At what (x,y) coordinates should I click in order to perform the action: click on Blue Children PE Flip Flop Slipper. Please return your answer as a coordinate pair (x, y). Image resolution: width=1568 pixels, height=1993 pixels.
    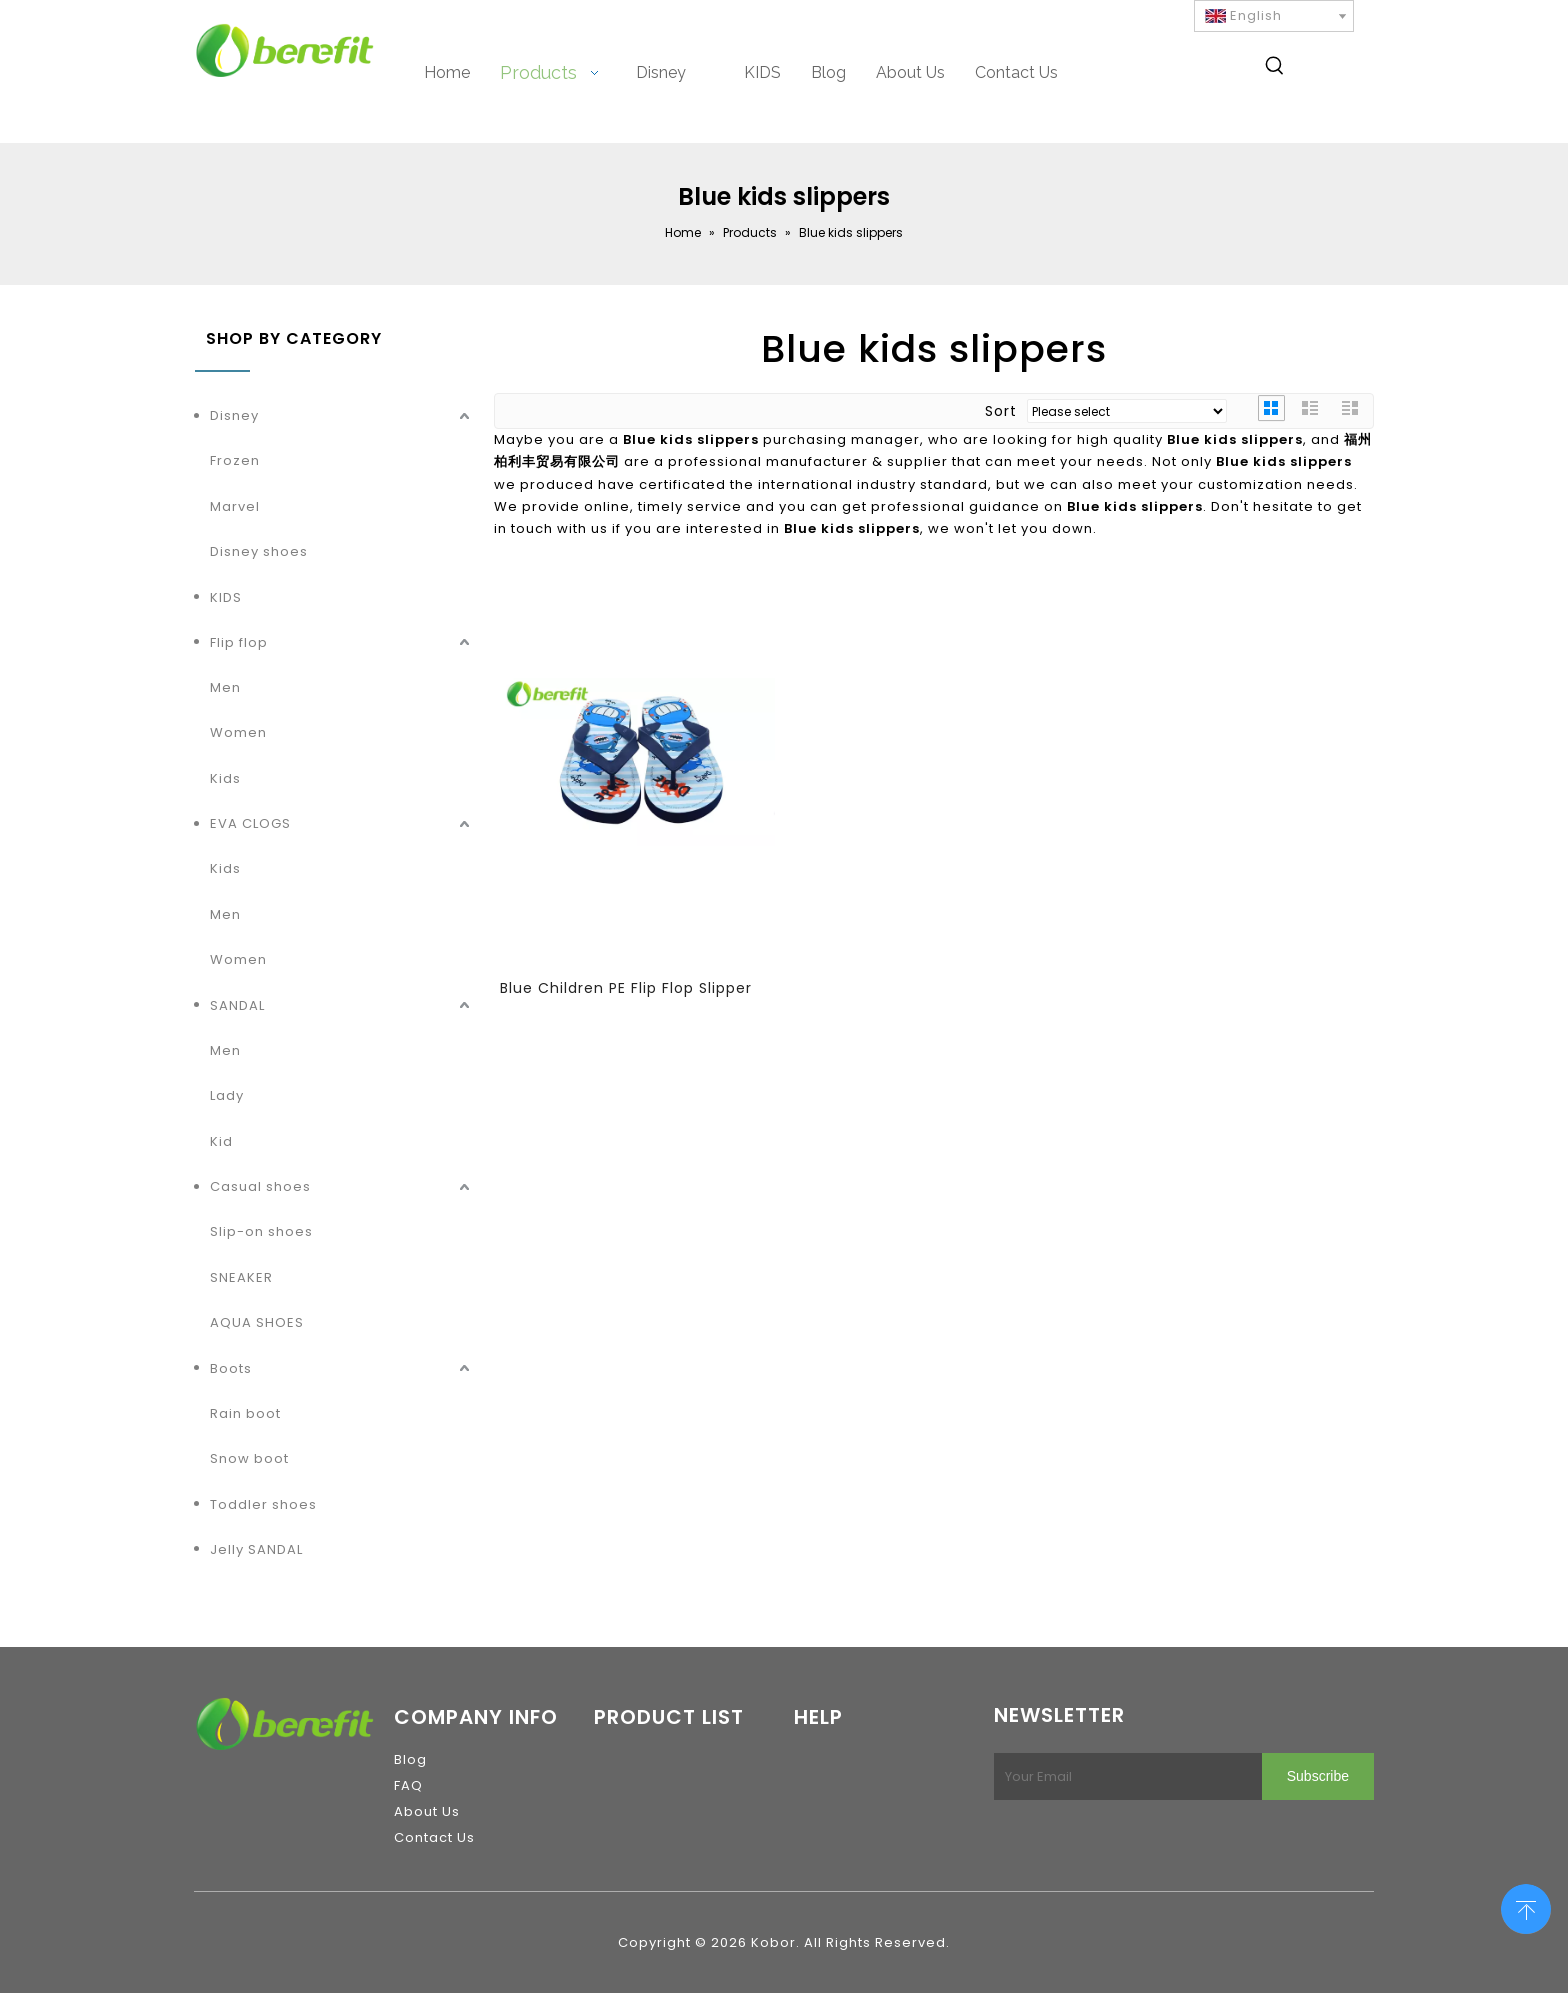
    Looking at the image, I should click on (626, 988).